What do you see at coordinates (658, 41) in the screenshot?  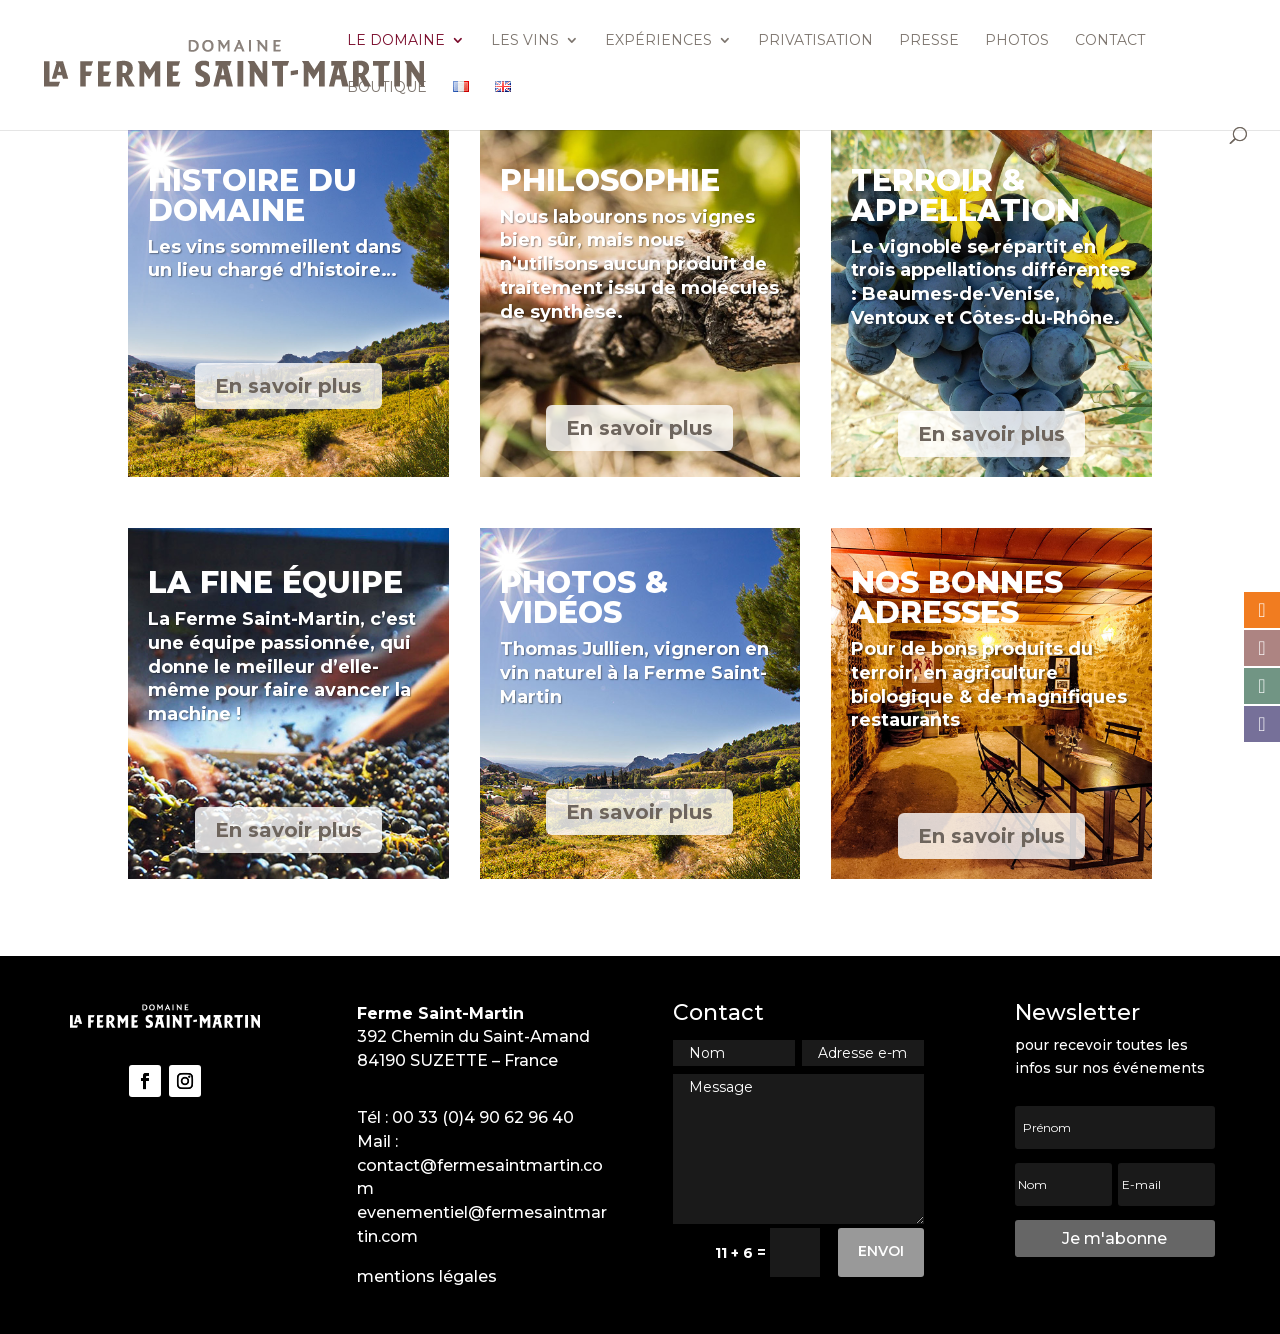 I see `Expériences` at bounding box center [658, 41].